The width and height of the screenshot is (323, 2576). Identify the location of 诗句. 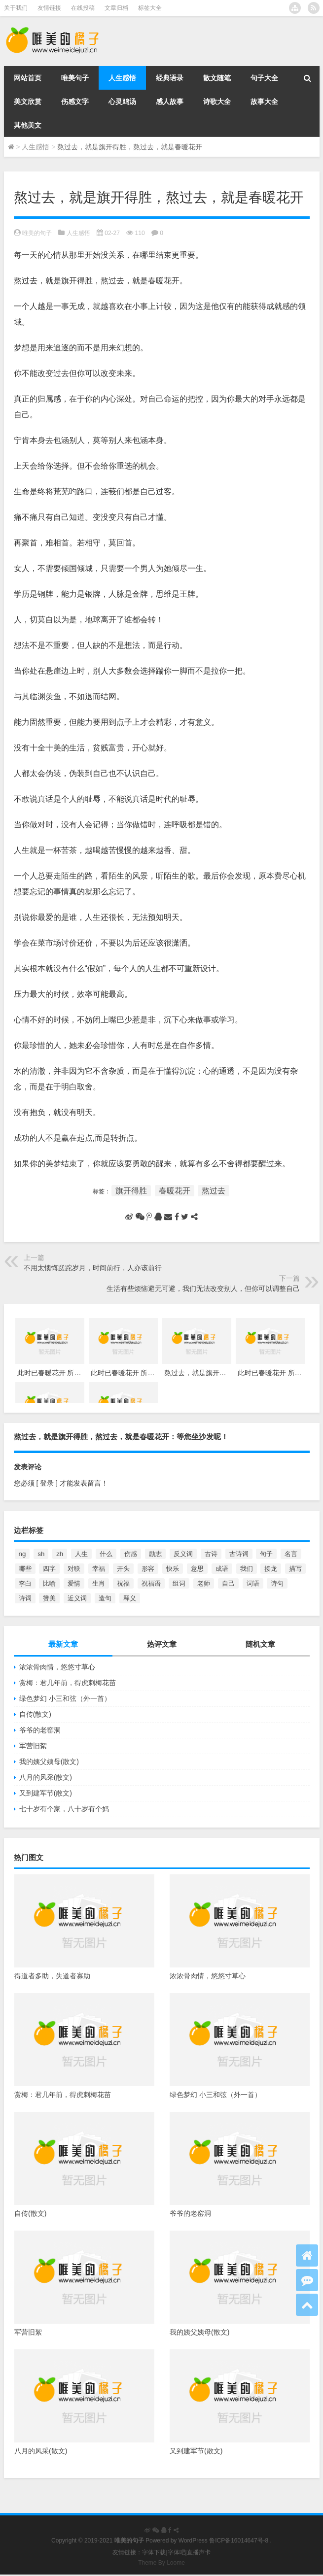
(277, 1583).